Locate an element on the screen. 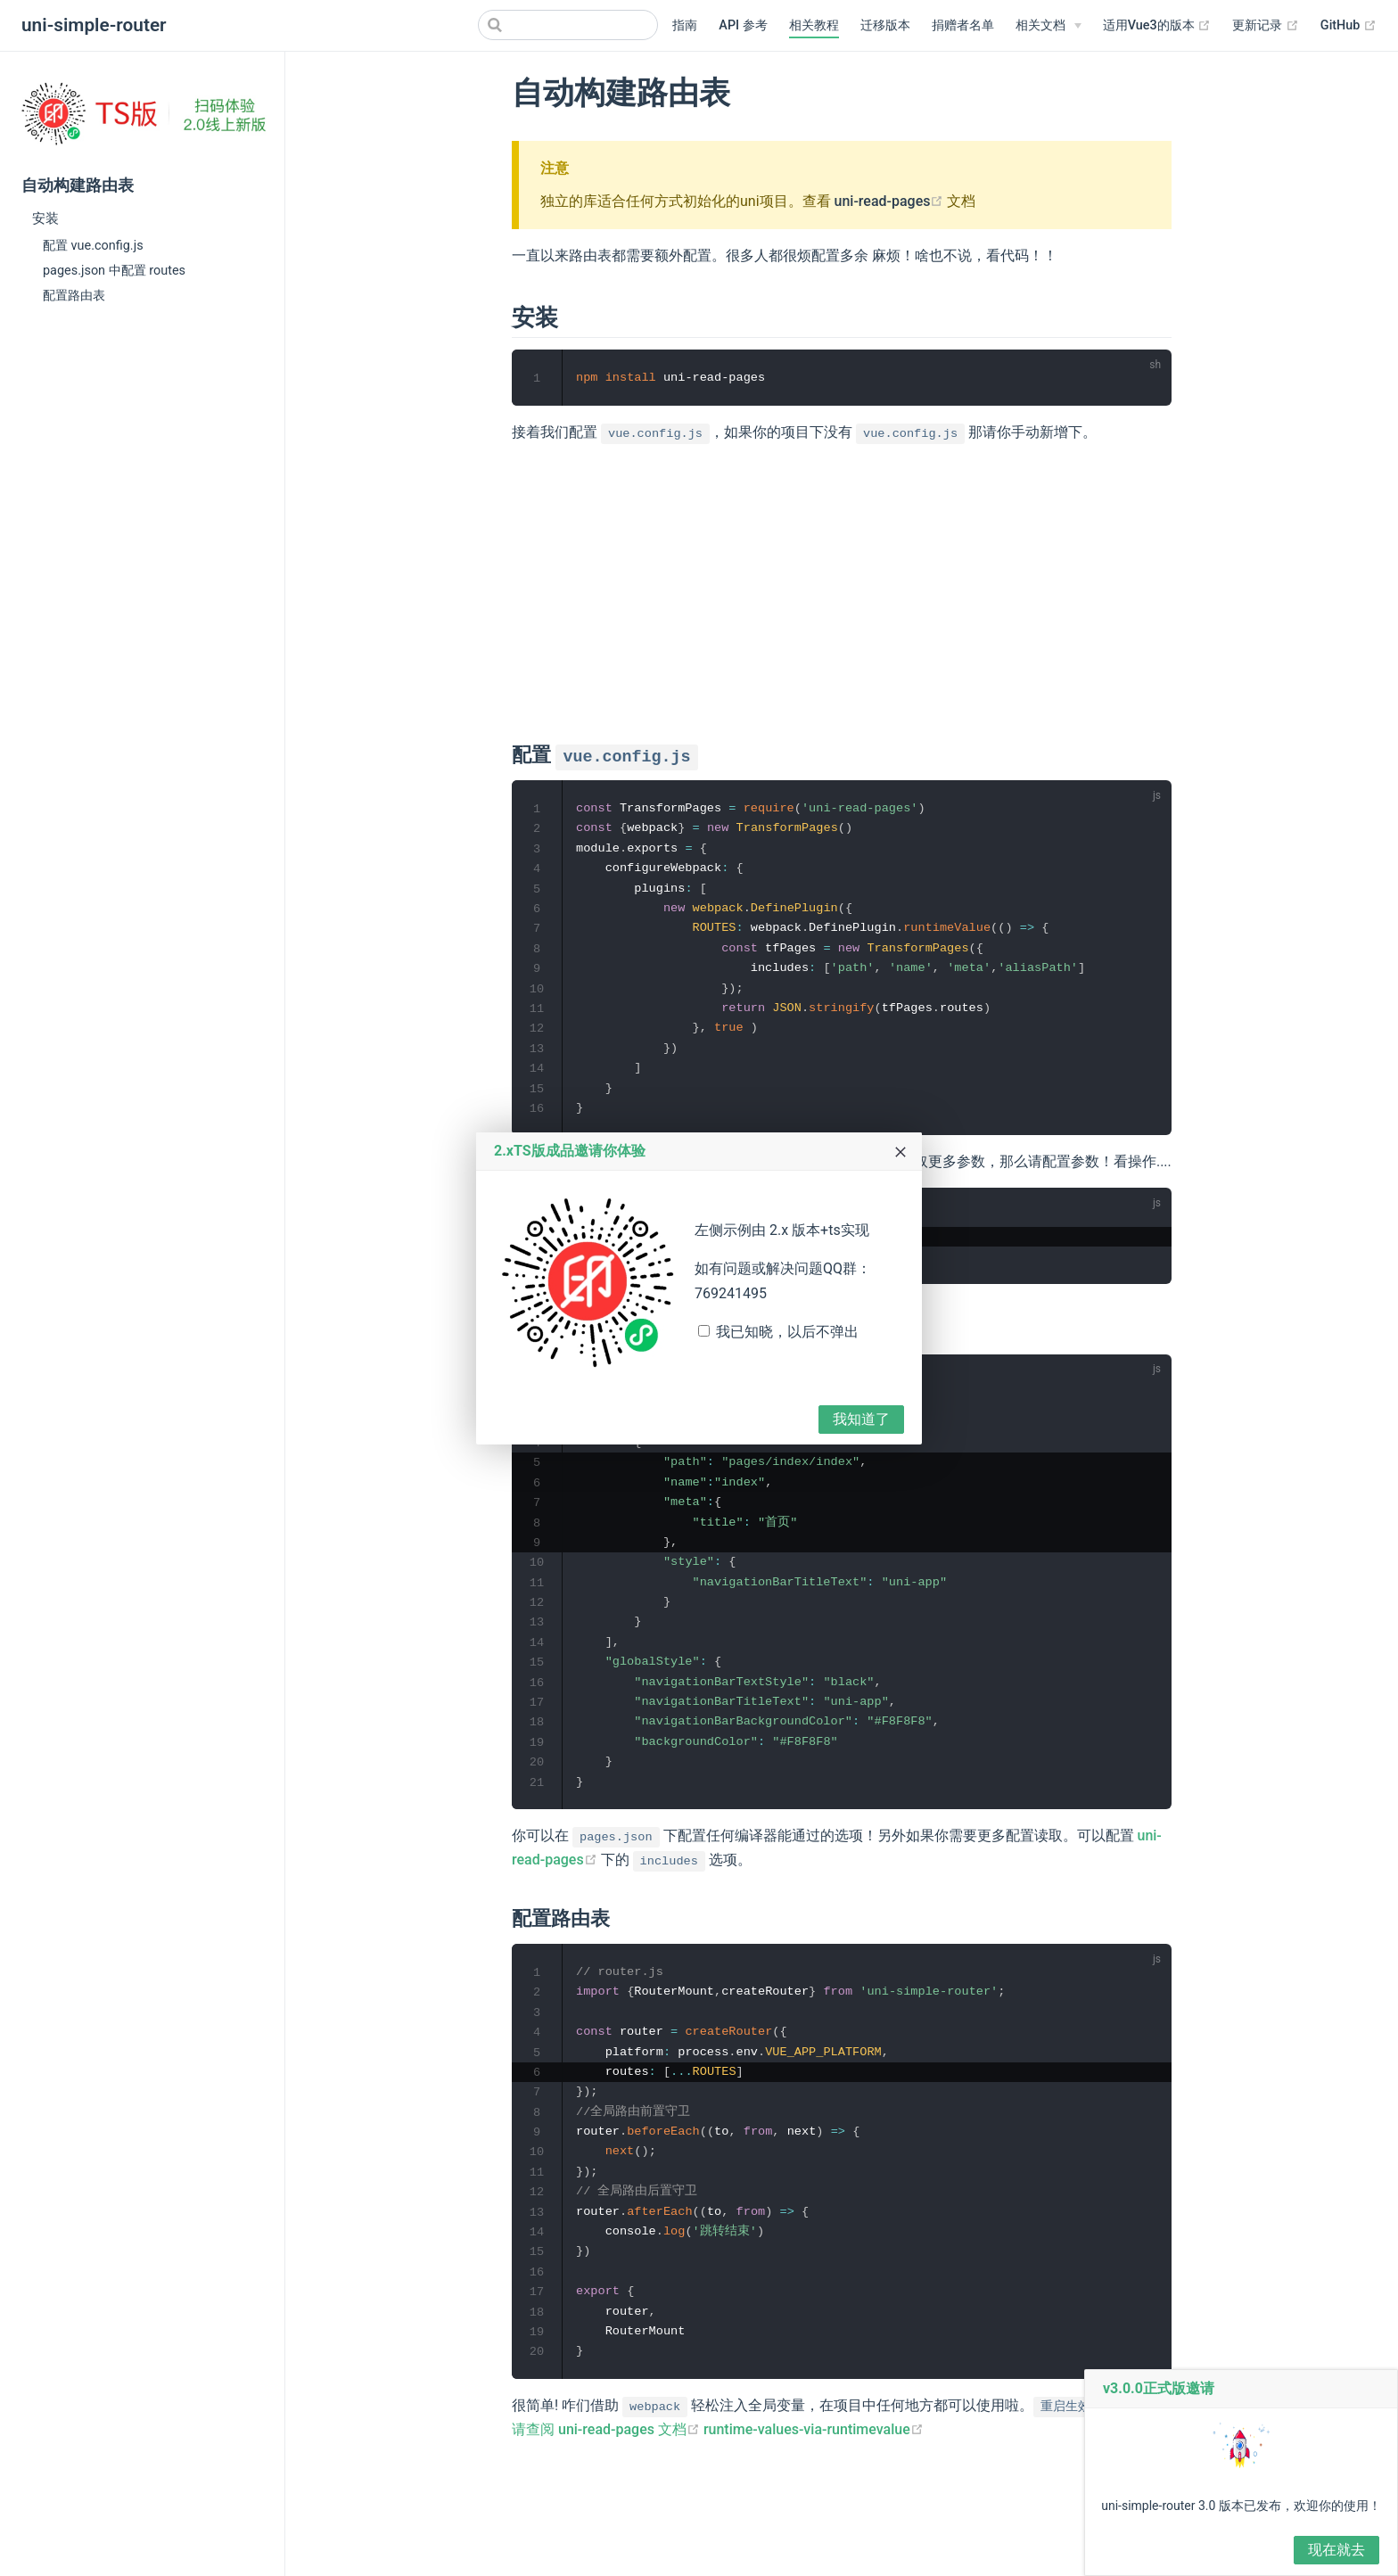 The width and height of the screenshot is (1398, 2576). 相关教程 is located at coordinates (814, 25).